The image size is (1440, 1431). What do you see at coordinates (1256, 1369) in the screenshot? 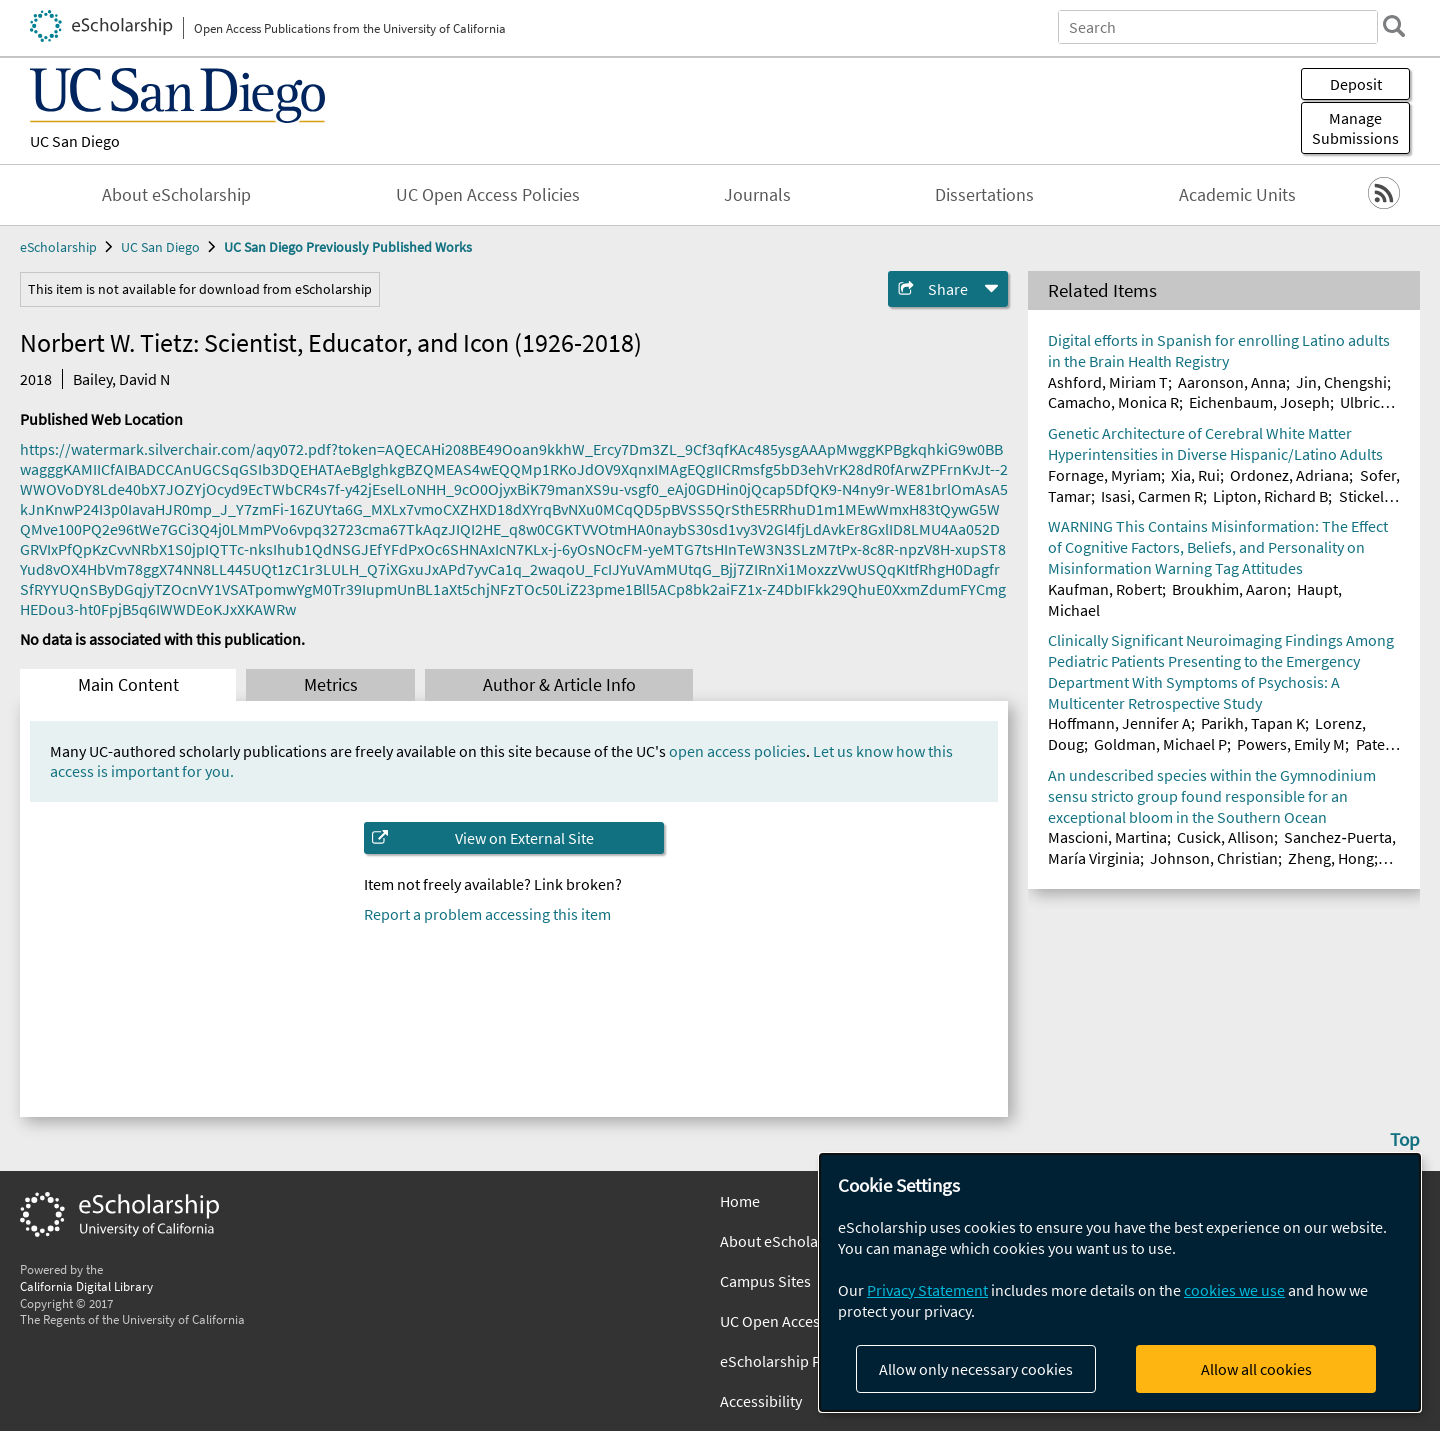
I see `Allow all cookies` at bounding box center [1256, 1369].